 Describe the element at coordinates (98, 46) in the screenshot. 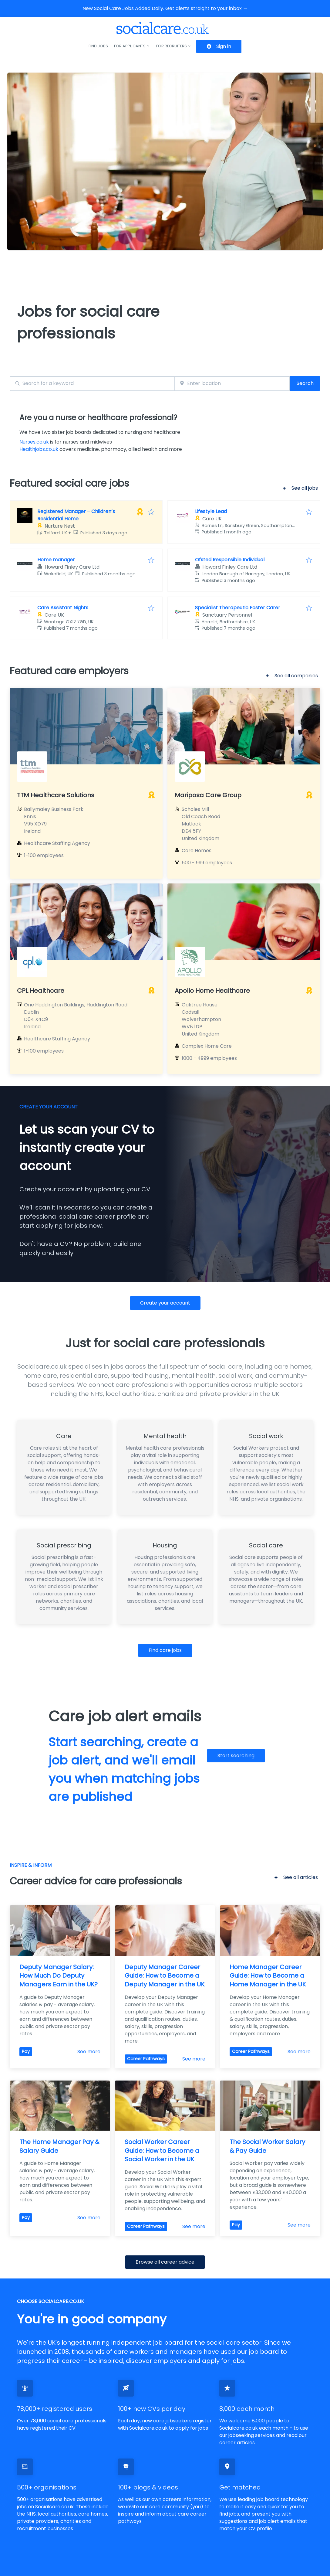

I see `Find jobs` at that location.